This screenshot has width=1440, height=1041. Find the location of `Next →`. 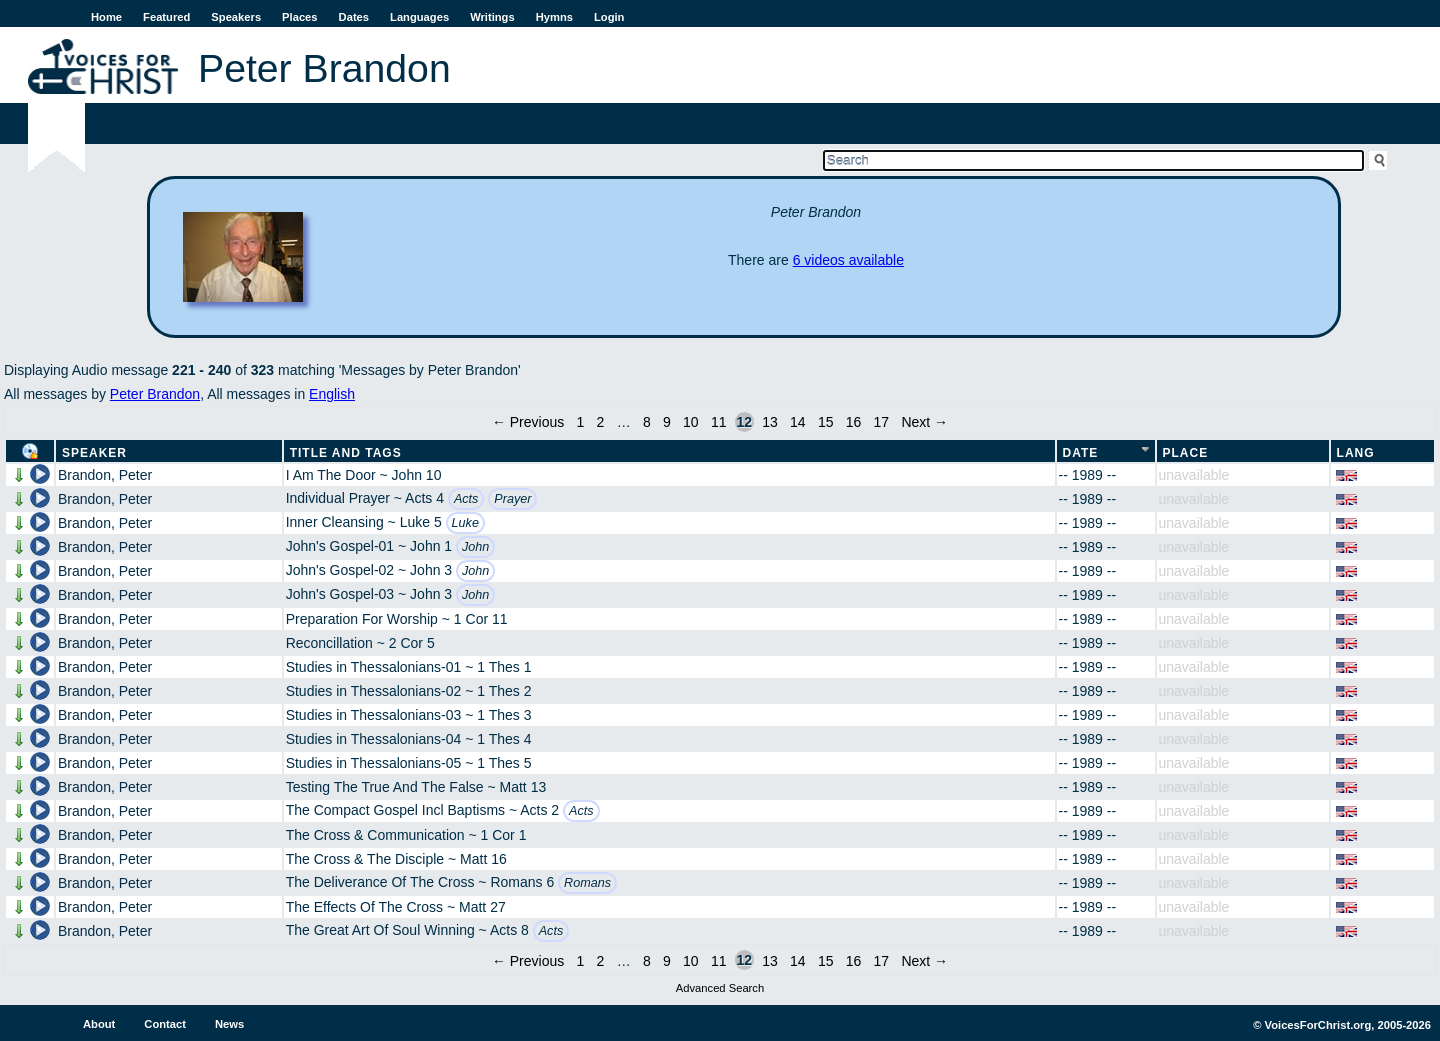

Next → is located at coordinates (924, 422).